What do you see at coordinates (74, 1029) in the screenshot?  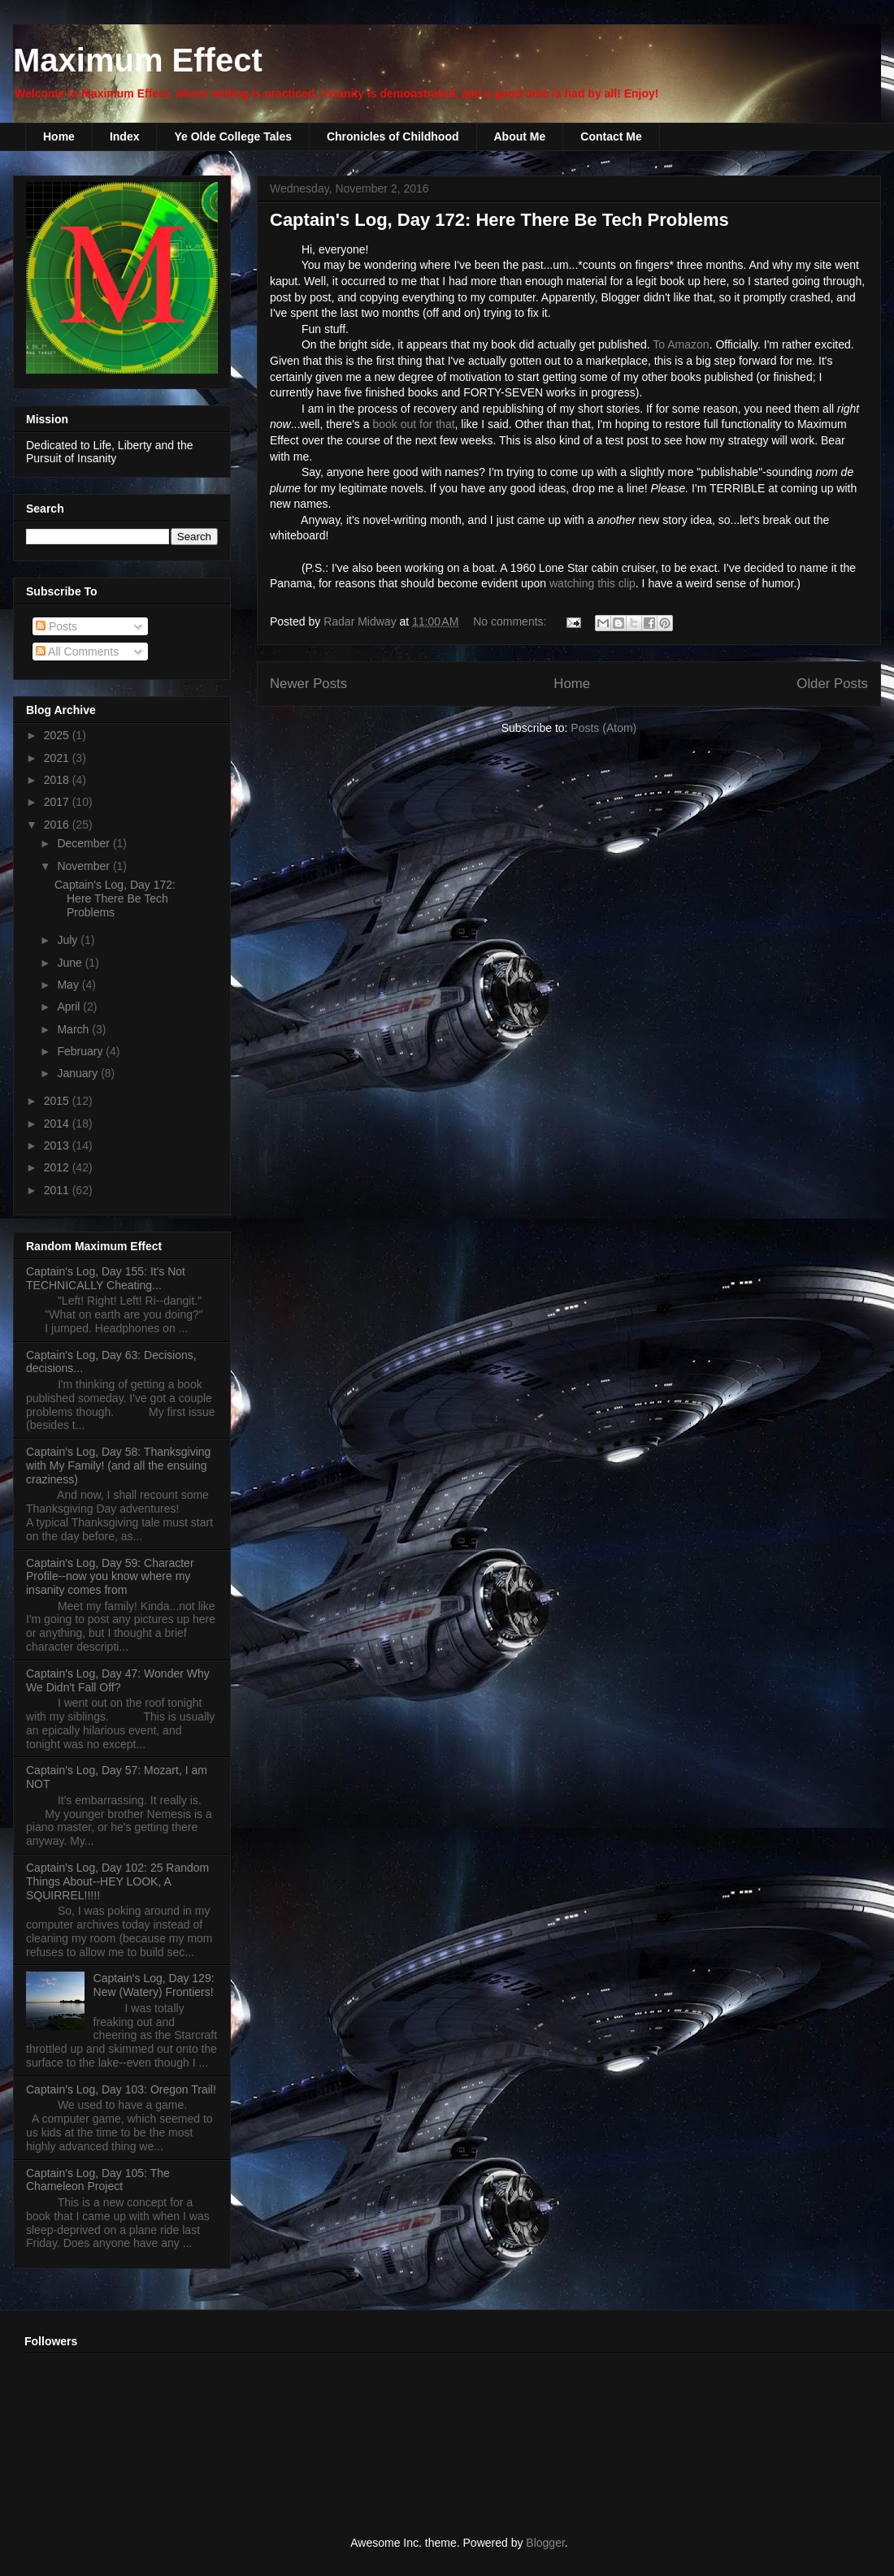 I see `March` at bounding box center [74, 1029].